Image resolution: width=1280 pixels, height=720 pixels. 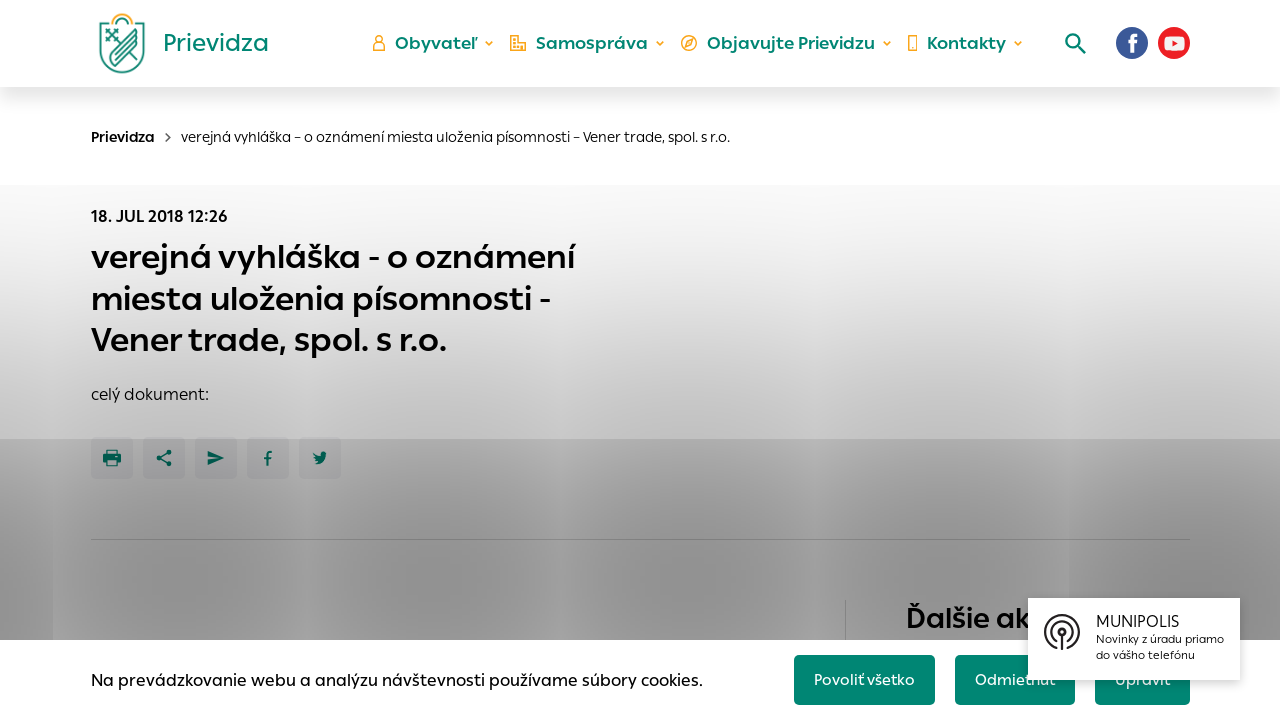 I want to click on [Zdieľať], so click(x=164, y=458).